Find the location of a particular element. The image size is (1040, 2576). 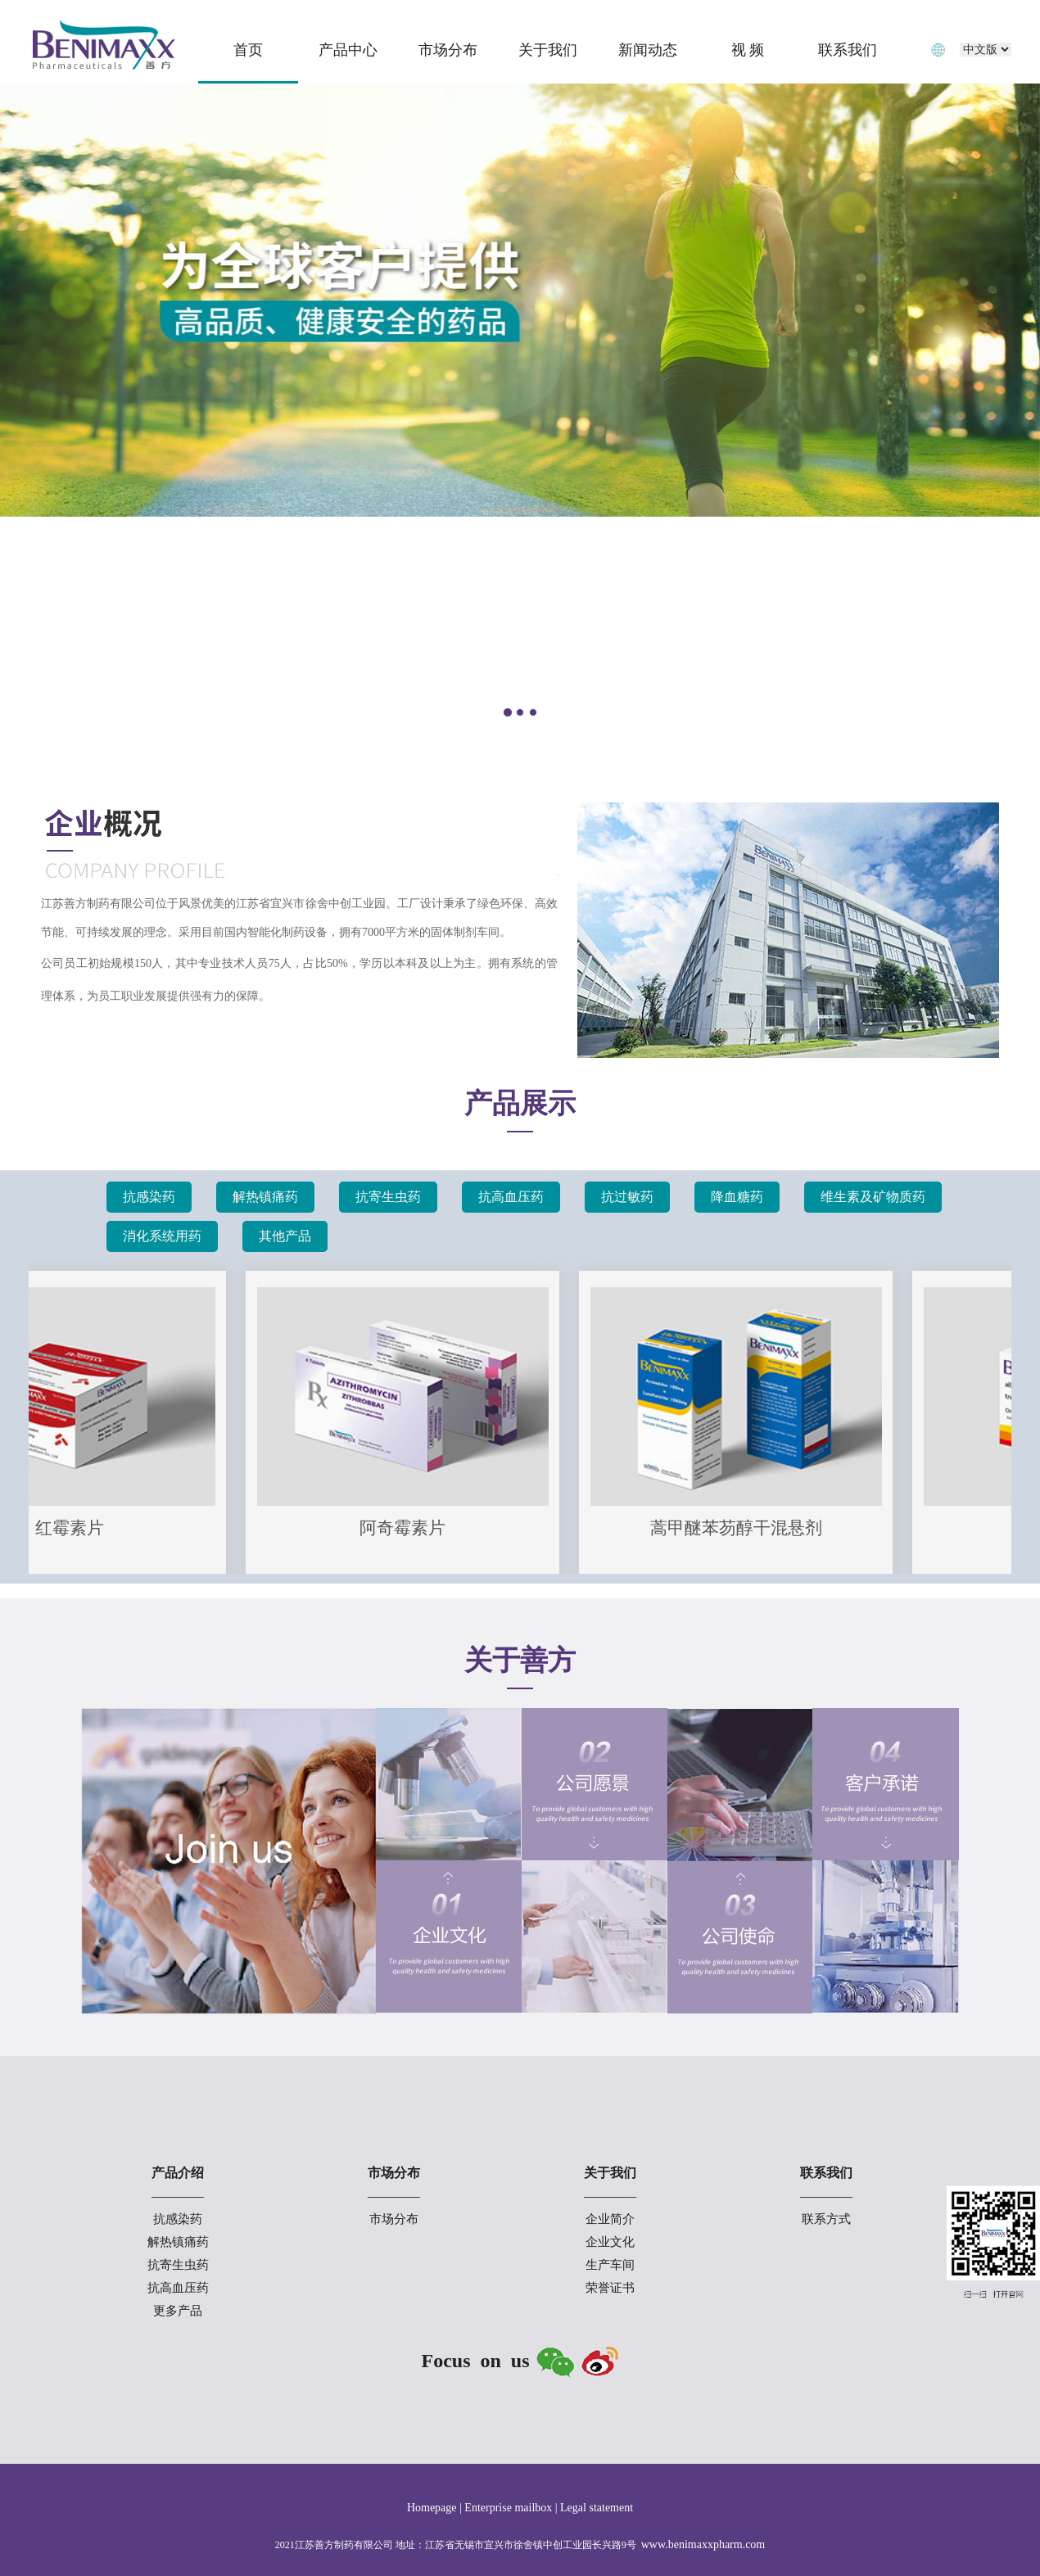

视 频 is located at coordinates (748, 50).